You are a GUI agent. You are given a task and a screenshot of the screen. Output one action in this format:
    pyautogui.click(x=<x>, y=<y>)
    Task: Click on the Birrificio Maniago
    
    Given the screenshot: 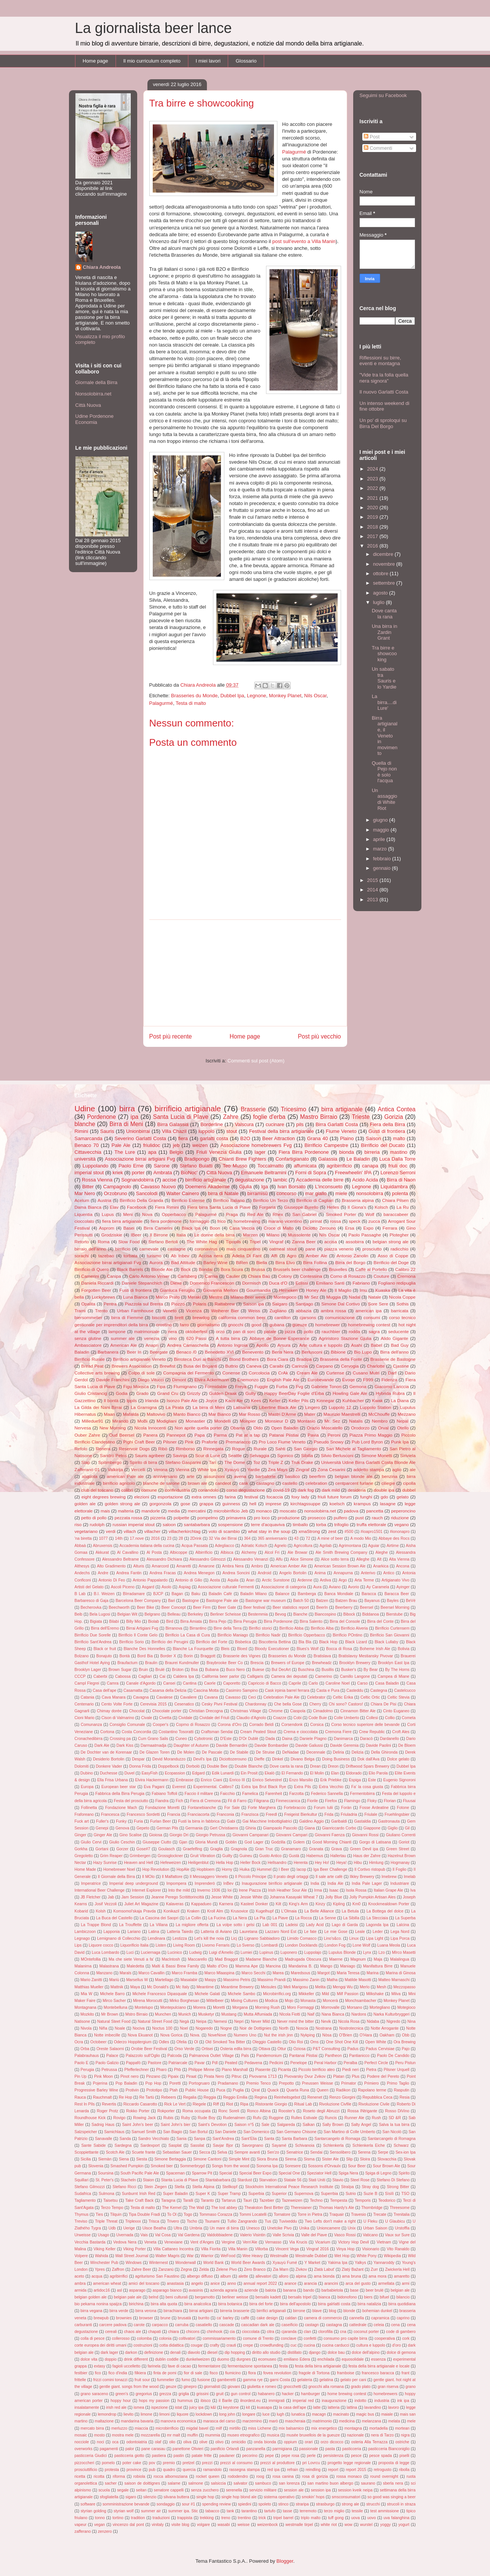 What is the action you would take?
    pyautogui.click(x=233, y=1635)
    